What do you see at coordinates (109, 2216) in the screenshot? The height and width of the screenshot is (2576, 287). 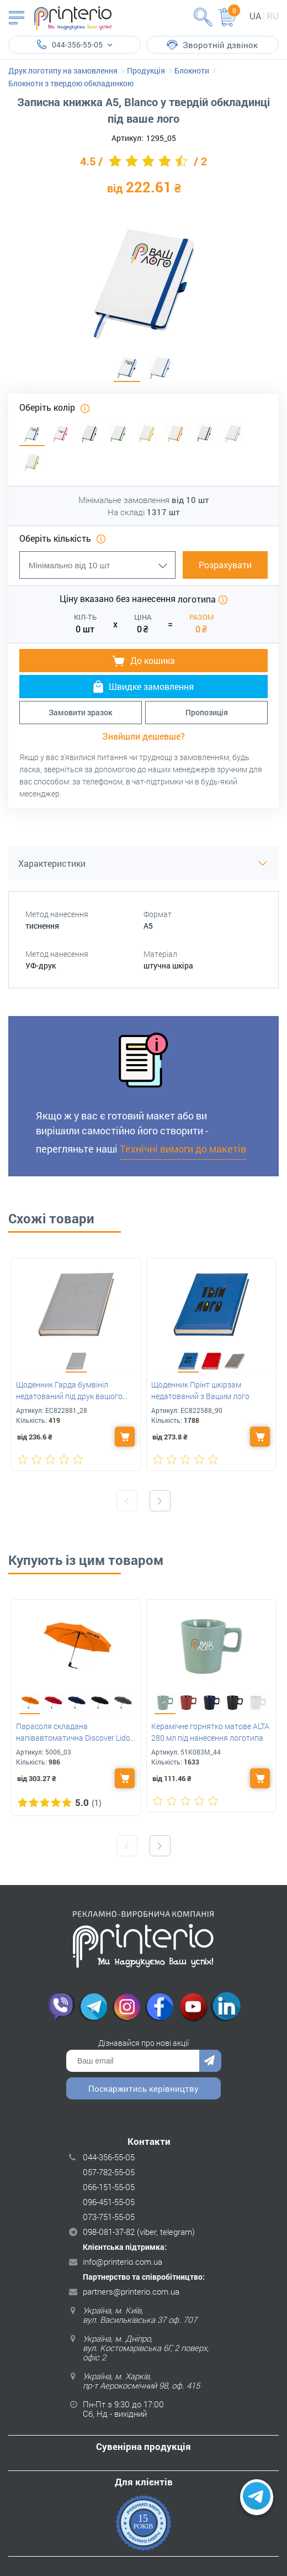 I see `073-751-55-05` at bounding box center [109, 2216].